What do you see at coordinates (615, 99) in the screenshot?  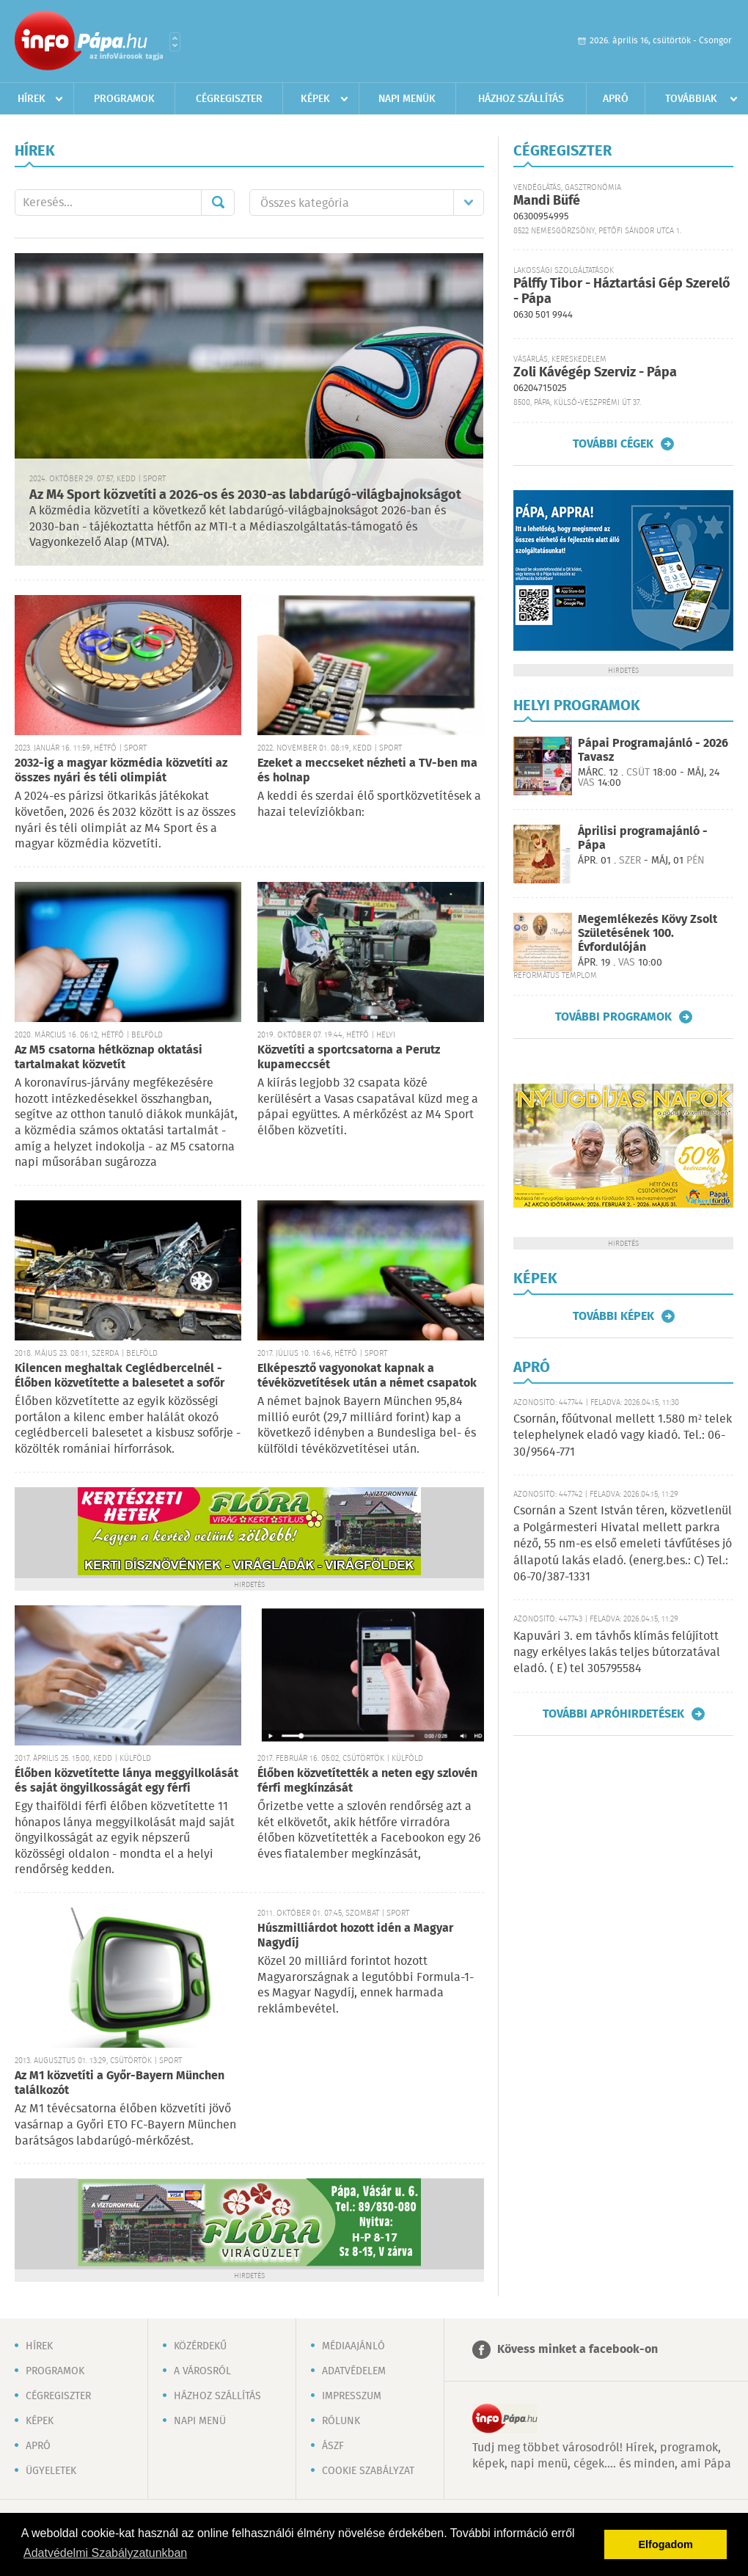 I see `Apró` at bounding box center [615, 99].